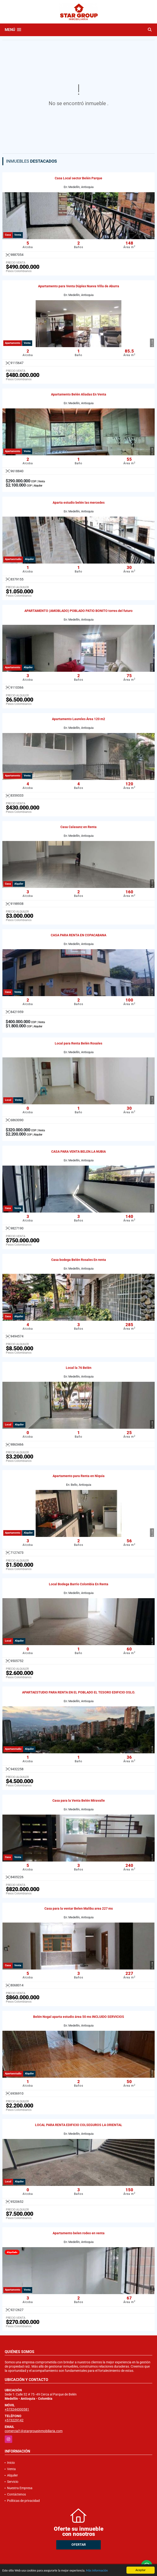  Describe the element at coordinates (78, 1368) in the screenshot. I see `Local la 76 Belén` at that location.